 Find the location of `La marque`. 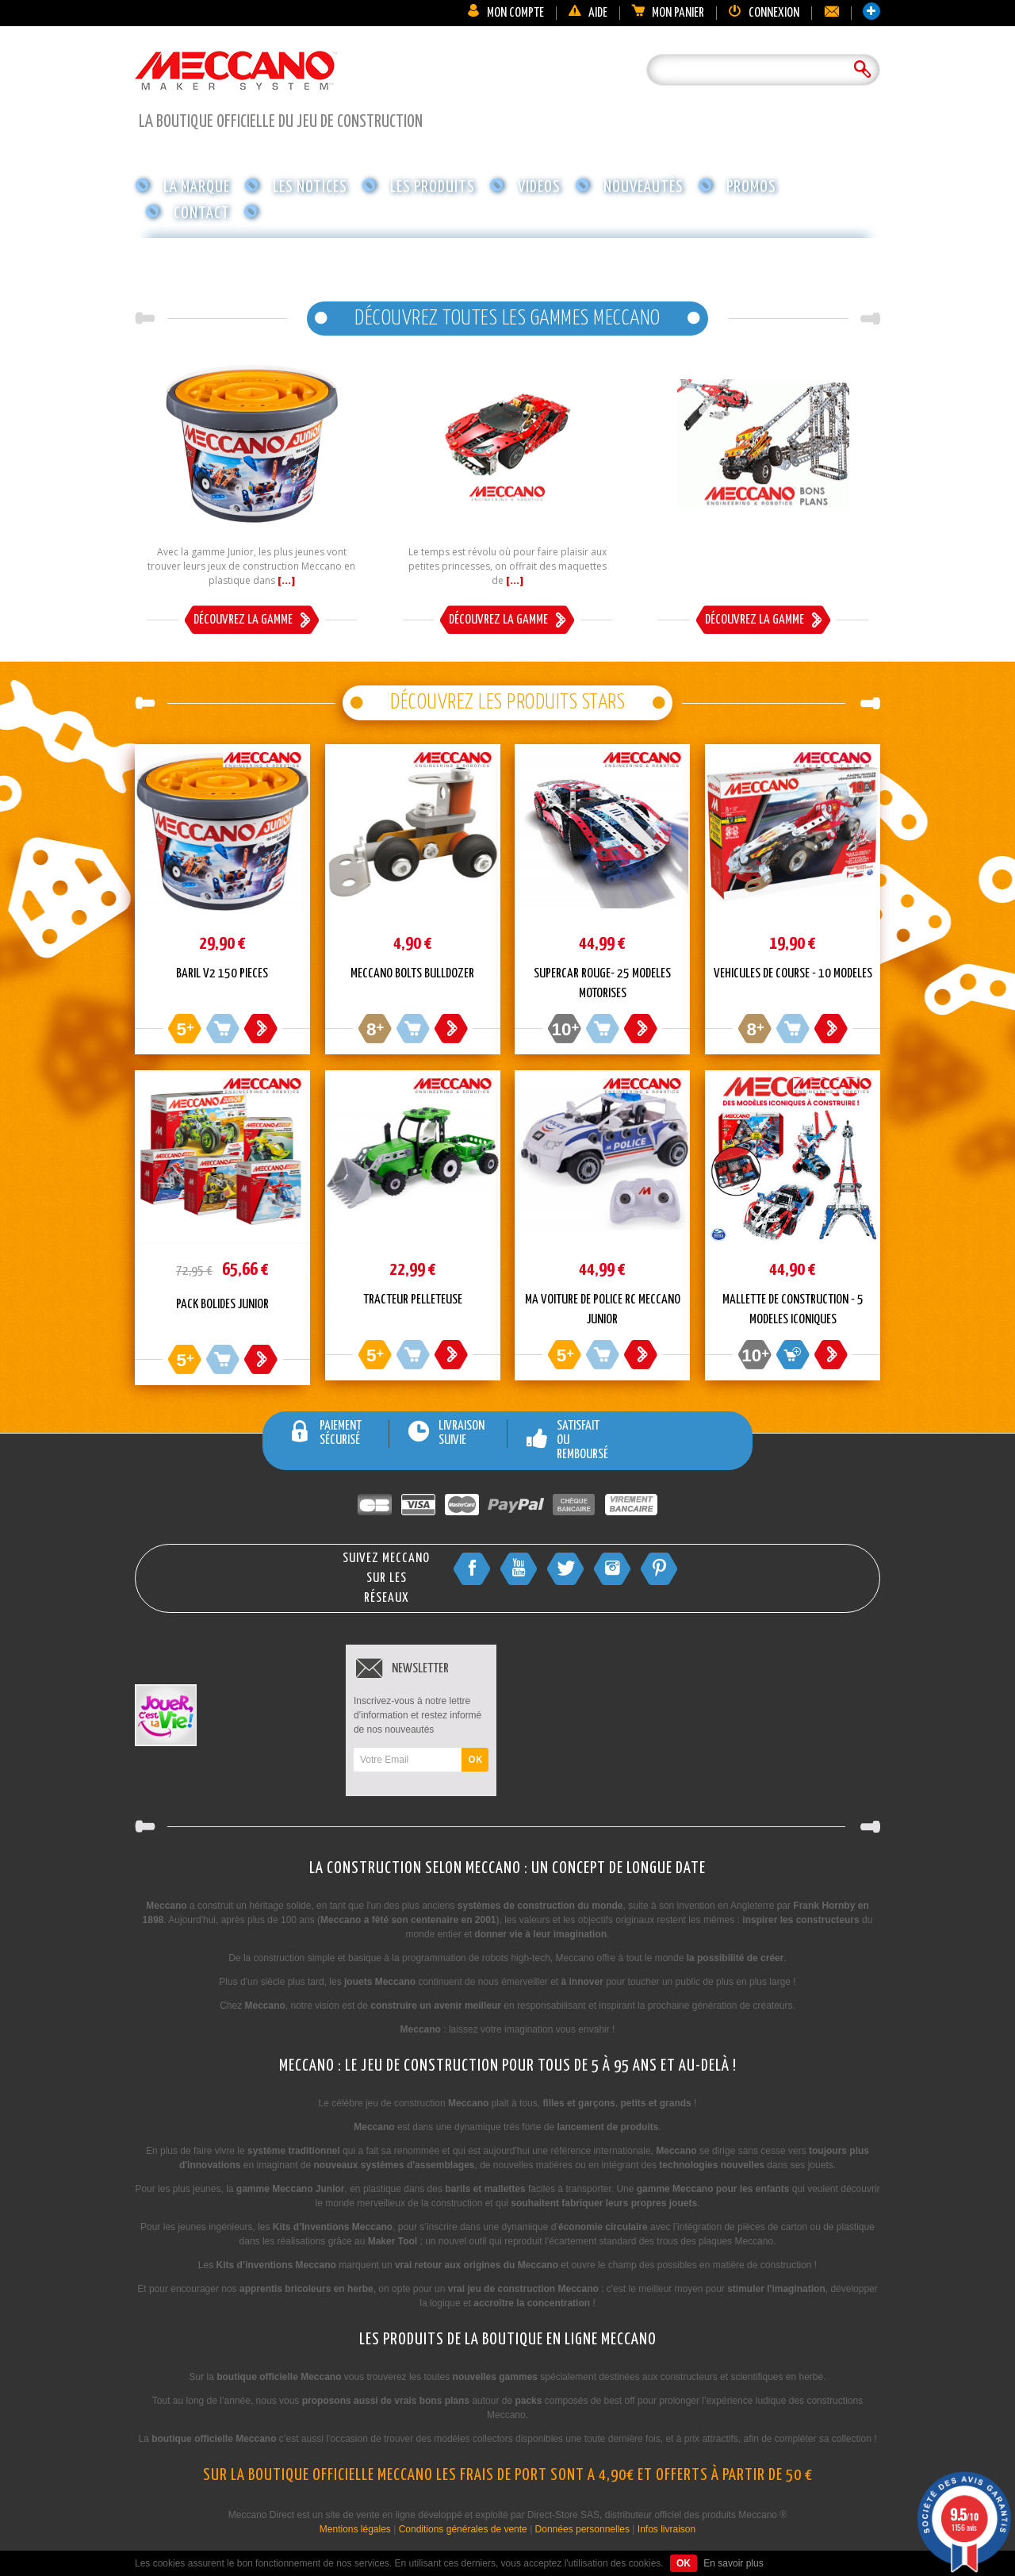

La marque is located at coordinates (196, 187).